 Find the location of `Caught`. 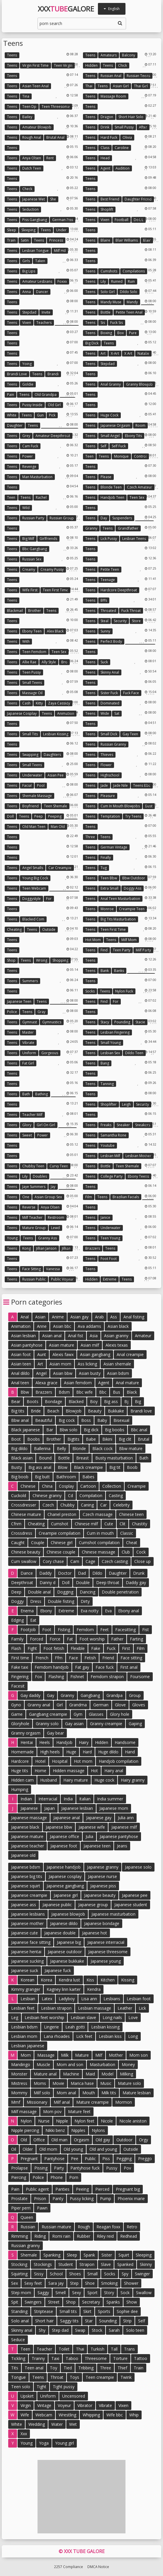

Caught is located at coordinates (18, 1542).